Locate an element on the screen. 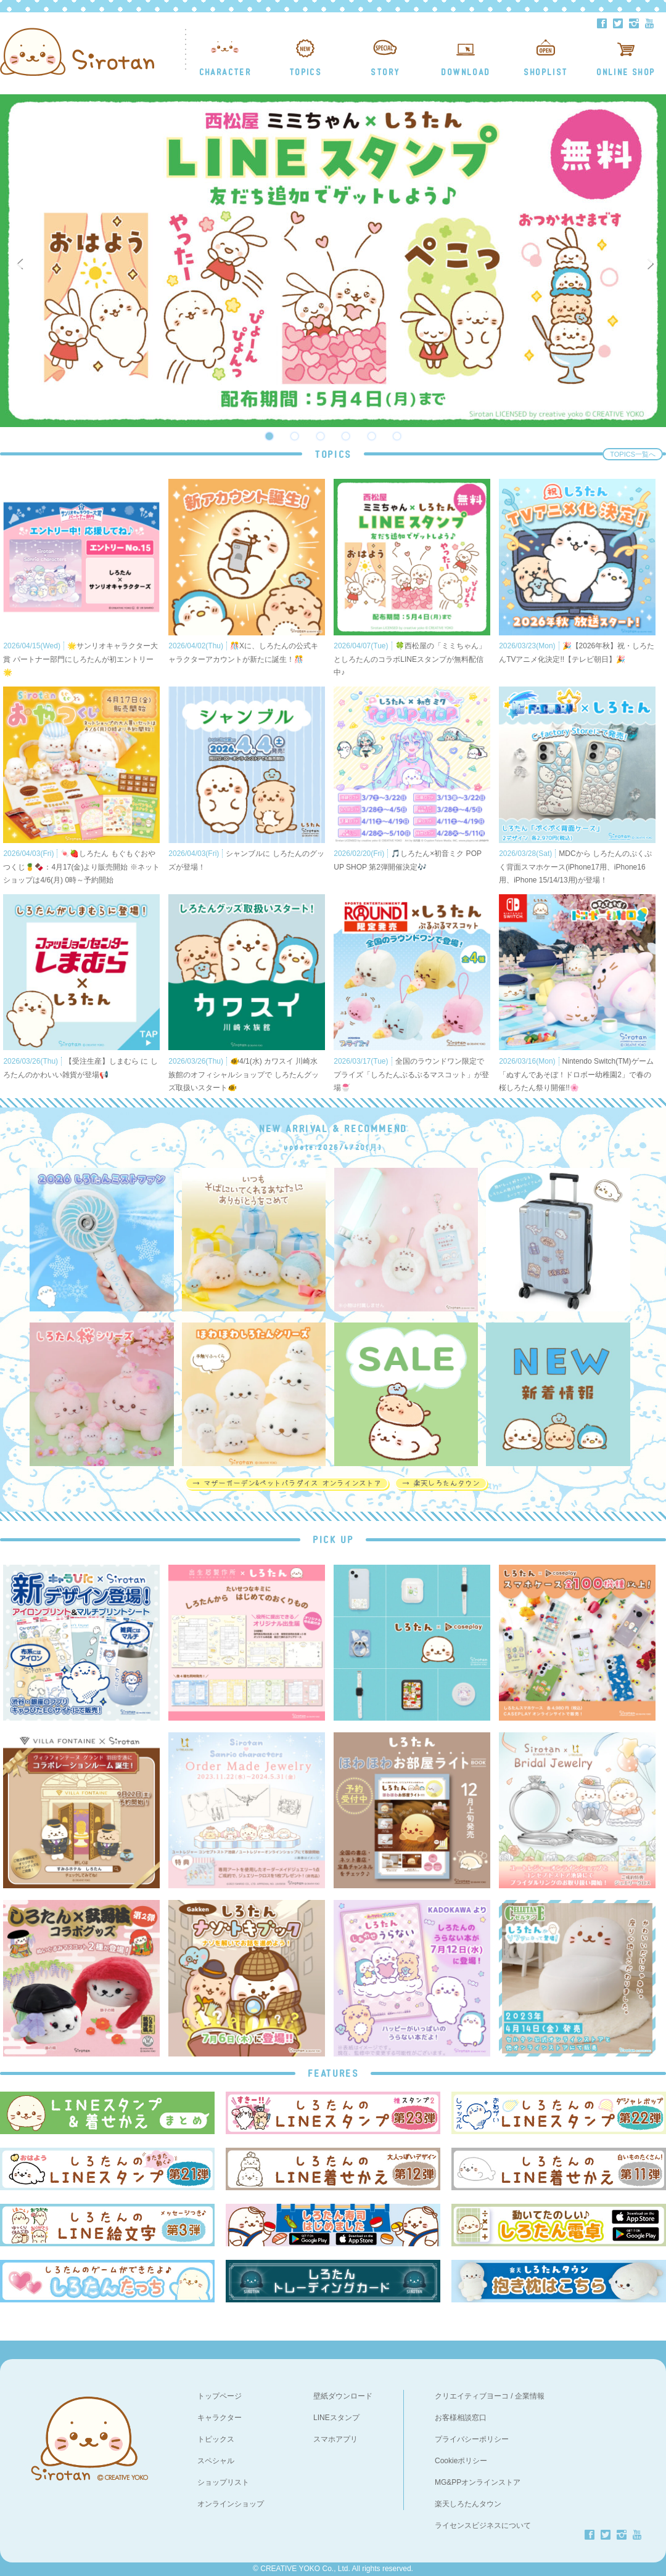  4 [button] is located at coordinates (346, 436).